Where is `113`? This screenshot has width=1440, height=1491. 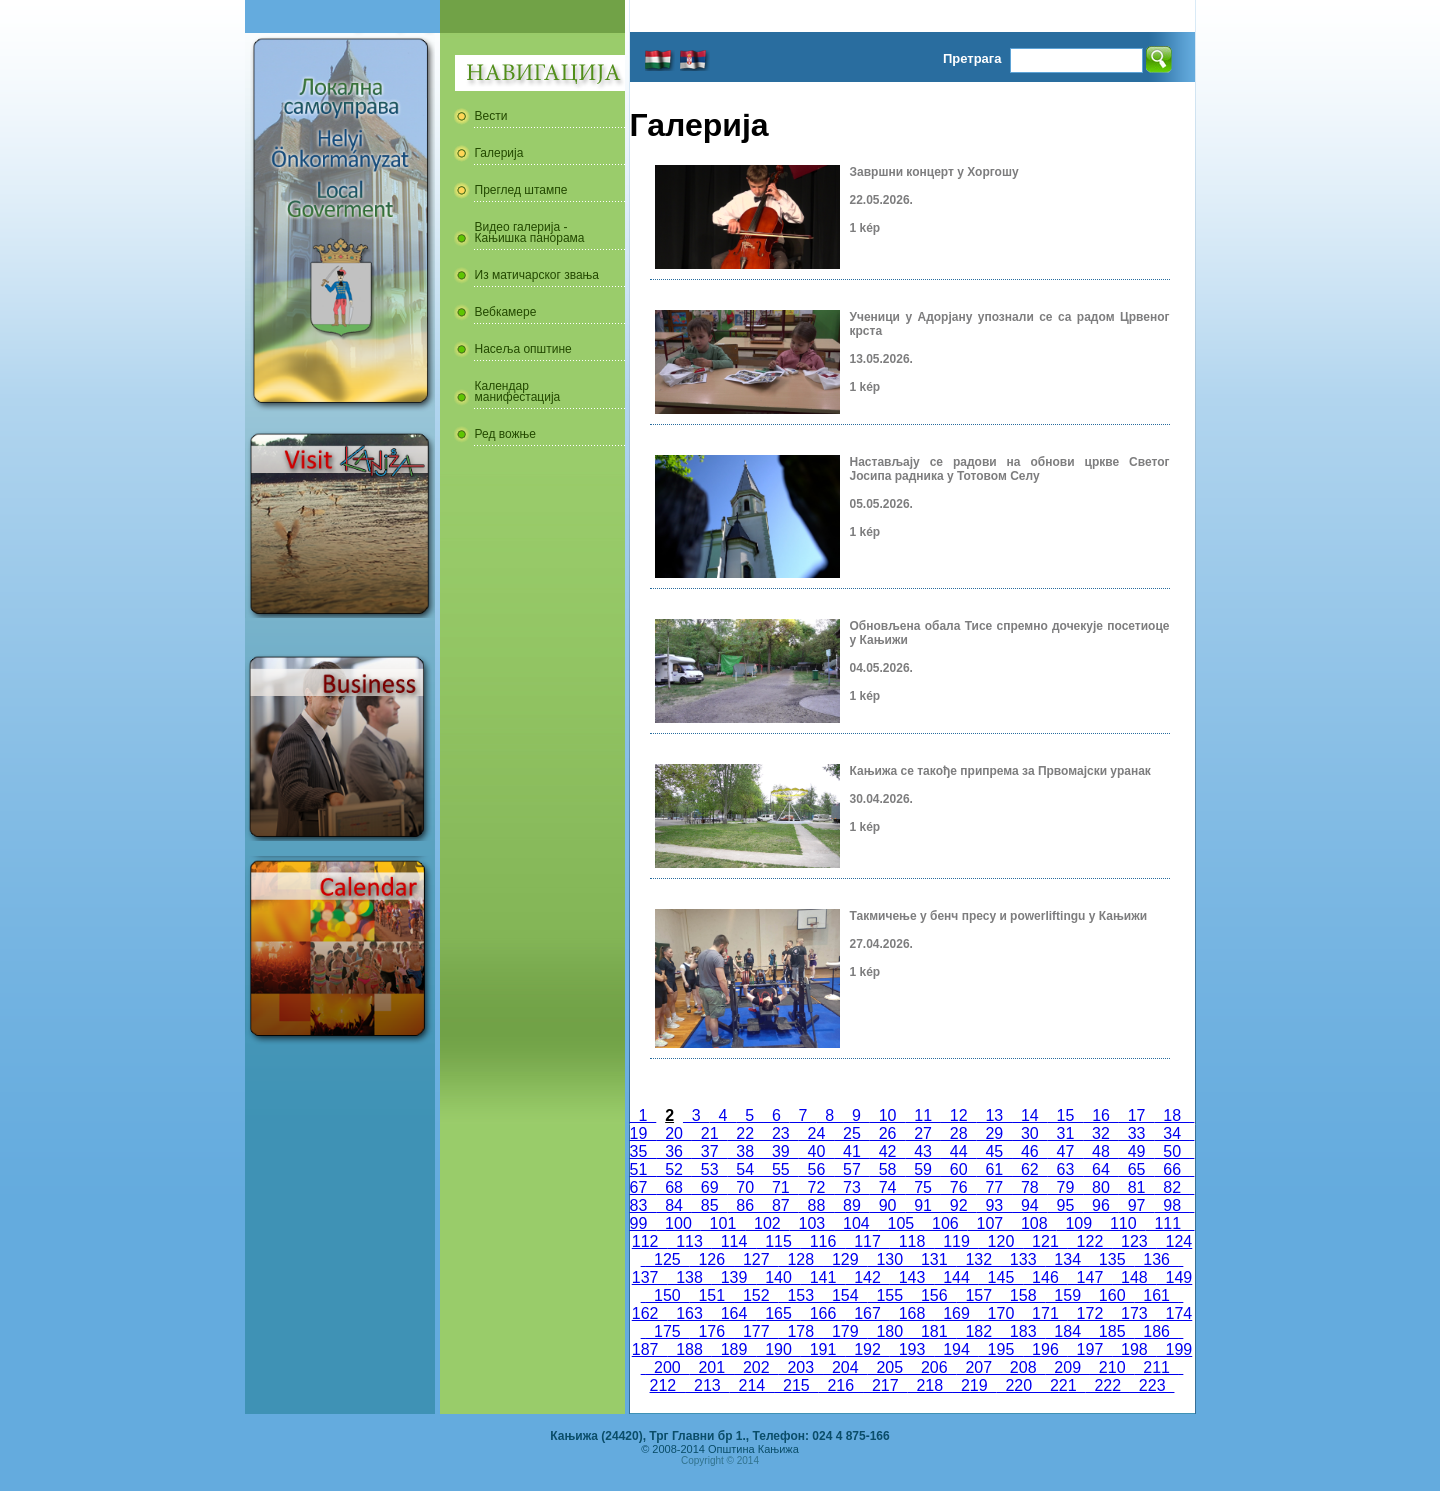
113 is located at coordinates (689, 1241).